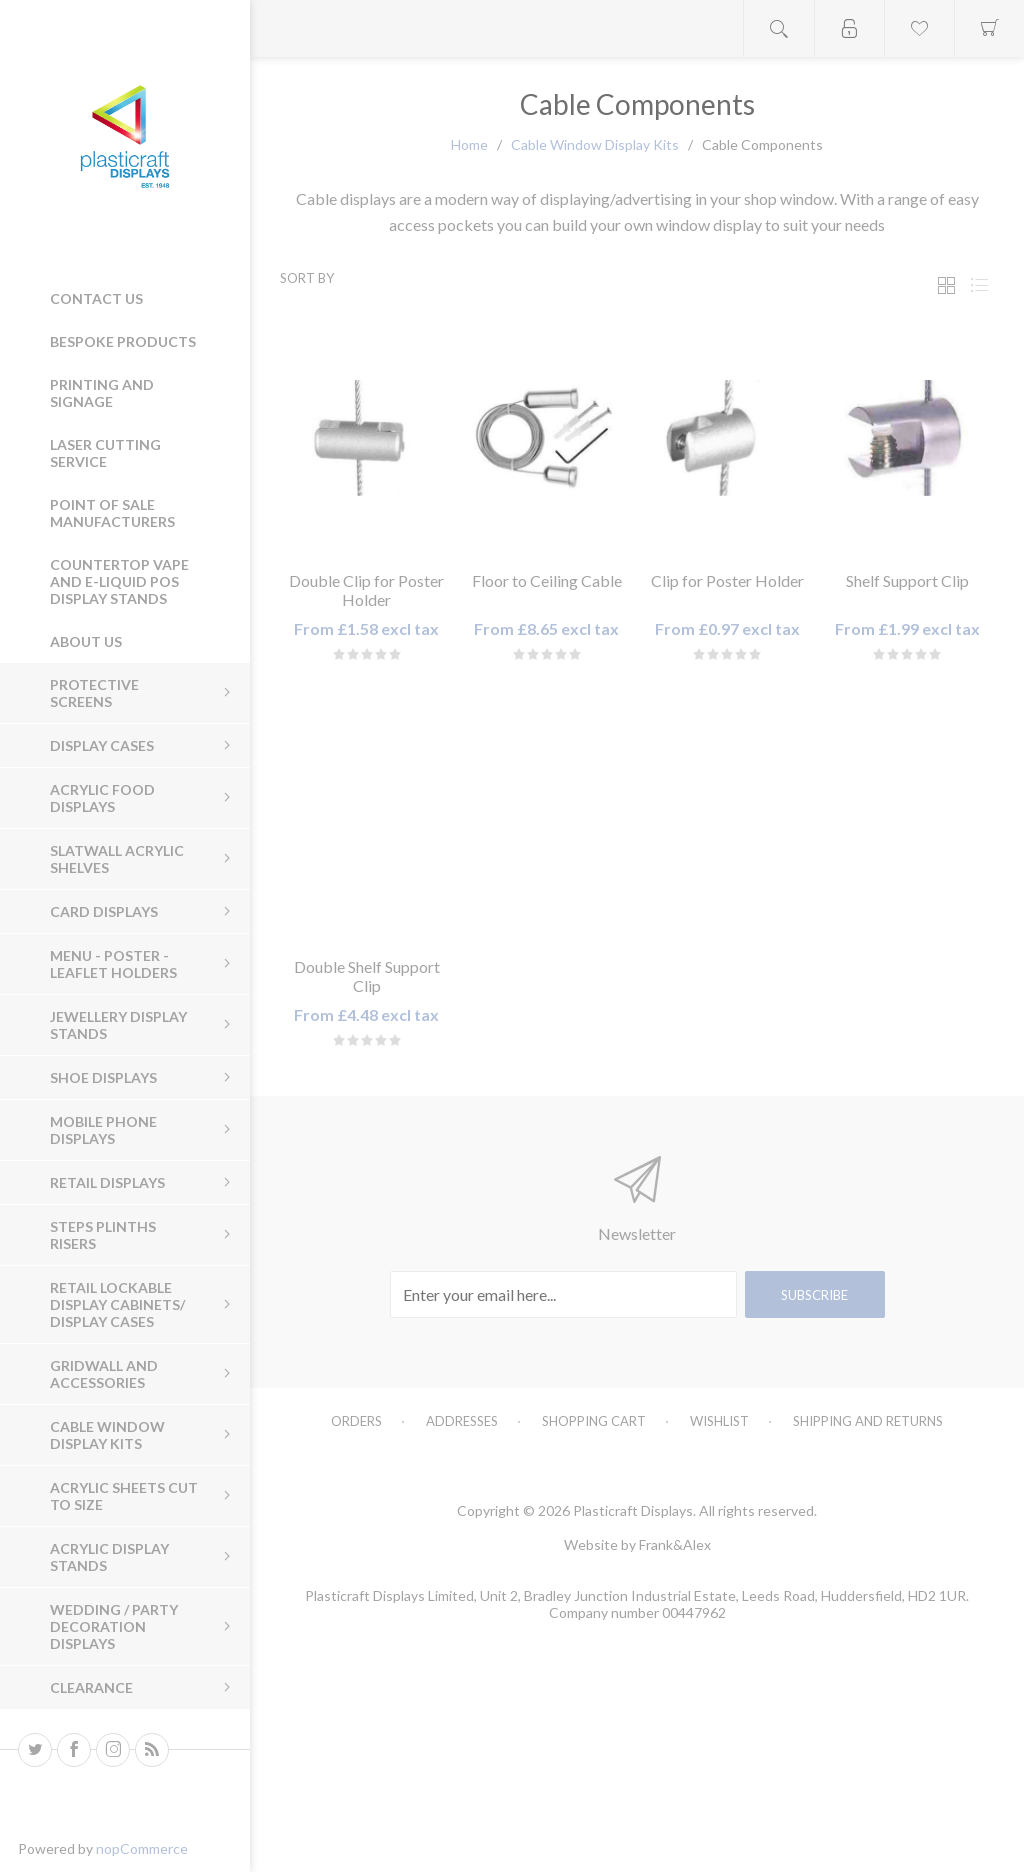  Describe the element at coordinates (112, 513) in the screenshot. I see `Point of Sale Manufacturers` at that location.